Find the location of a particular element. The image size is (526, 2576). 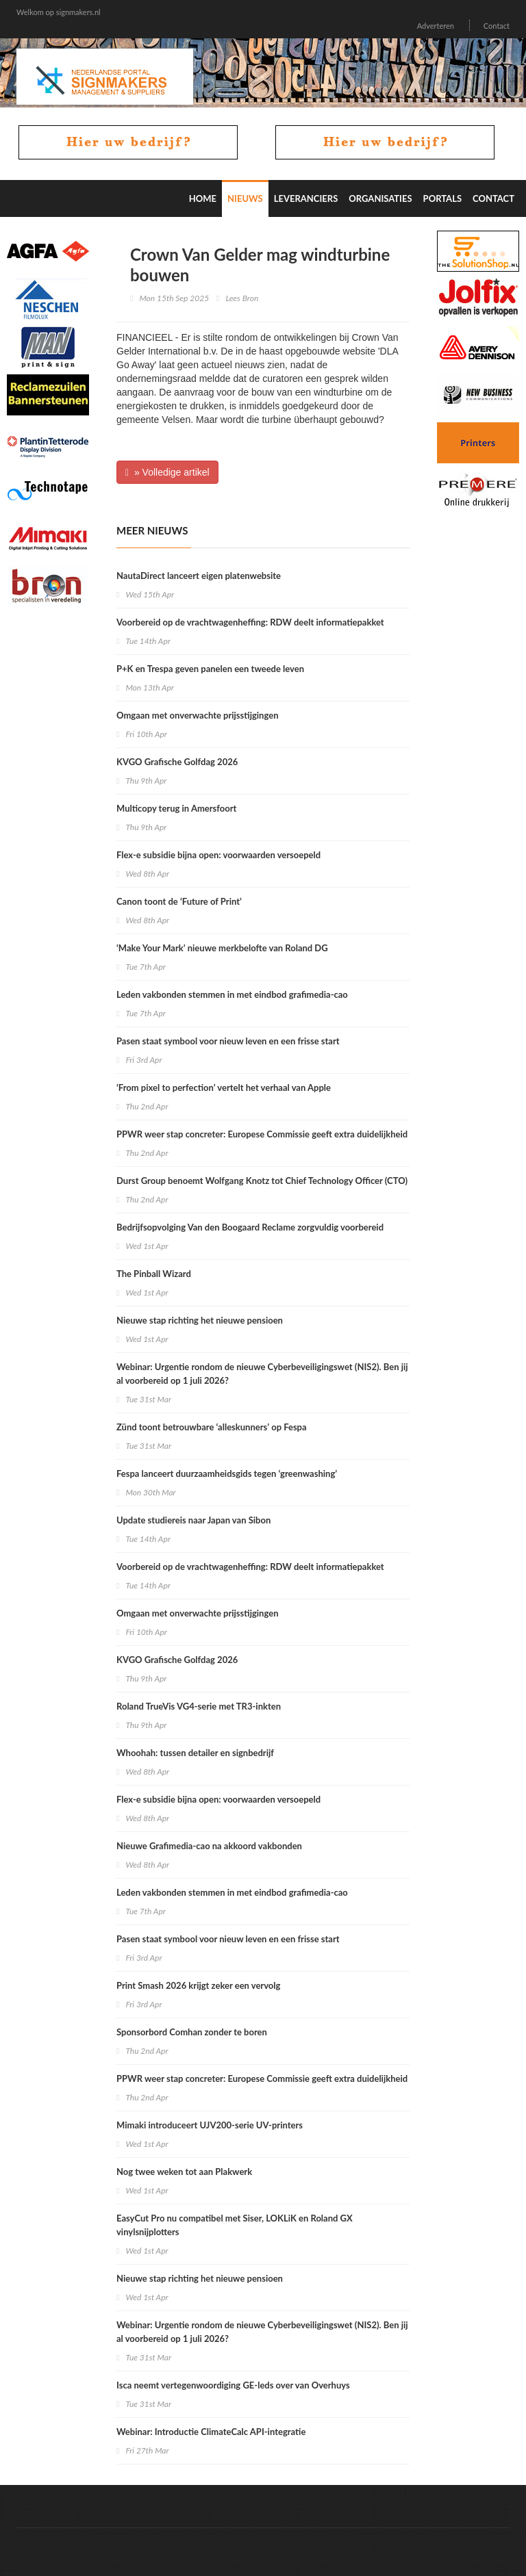

The Pinball Wizard is located at coordinates (153, 1273).